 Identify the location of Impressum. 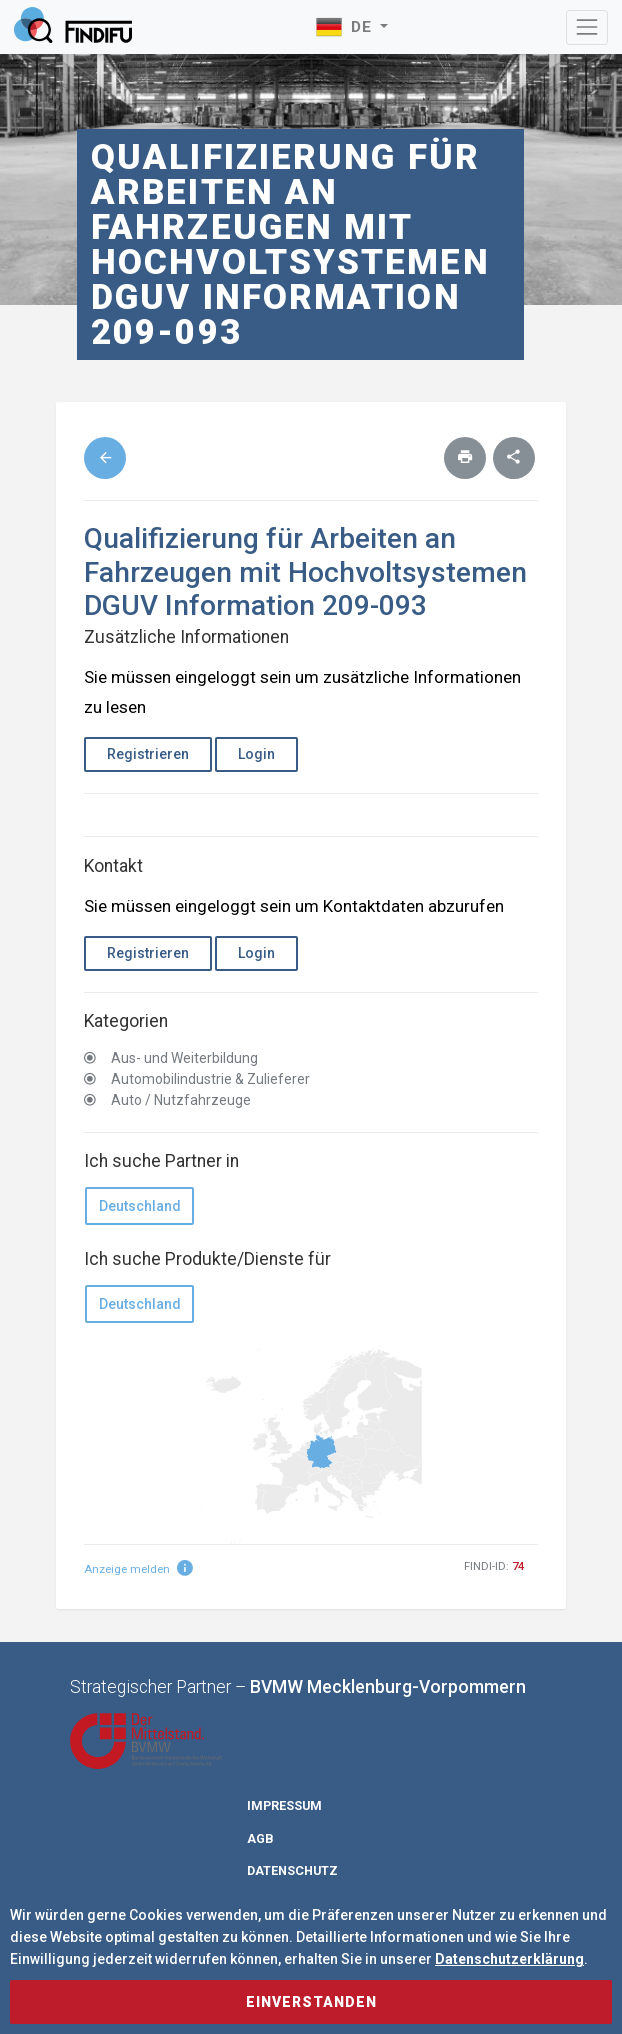
(284, 1805).